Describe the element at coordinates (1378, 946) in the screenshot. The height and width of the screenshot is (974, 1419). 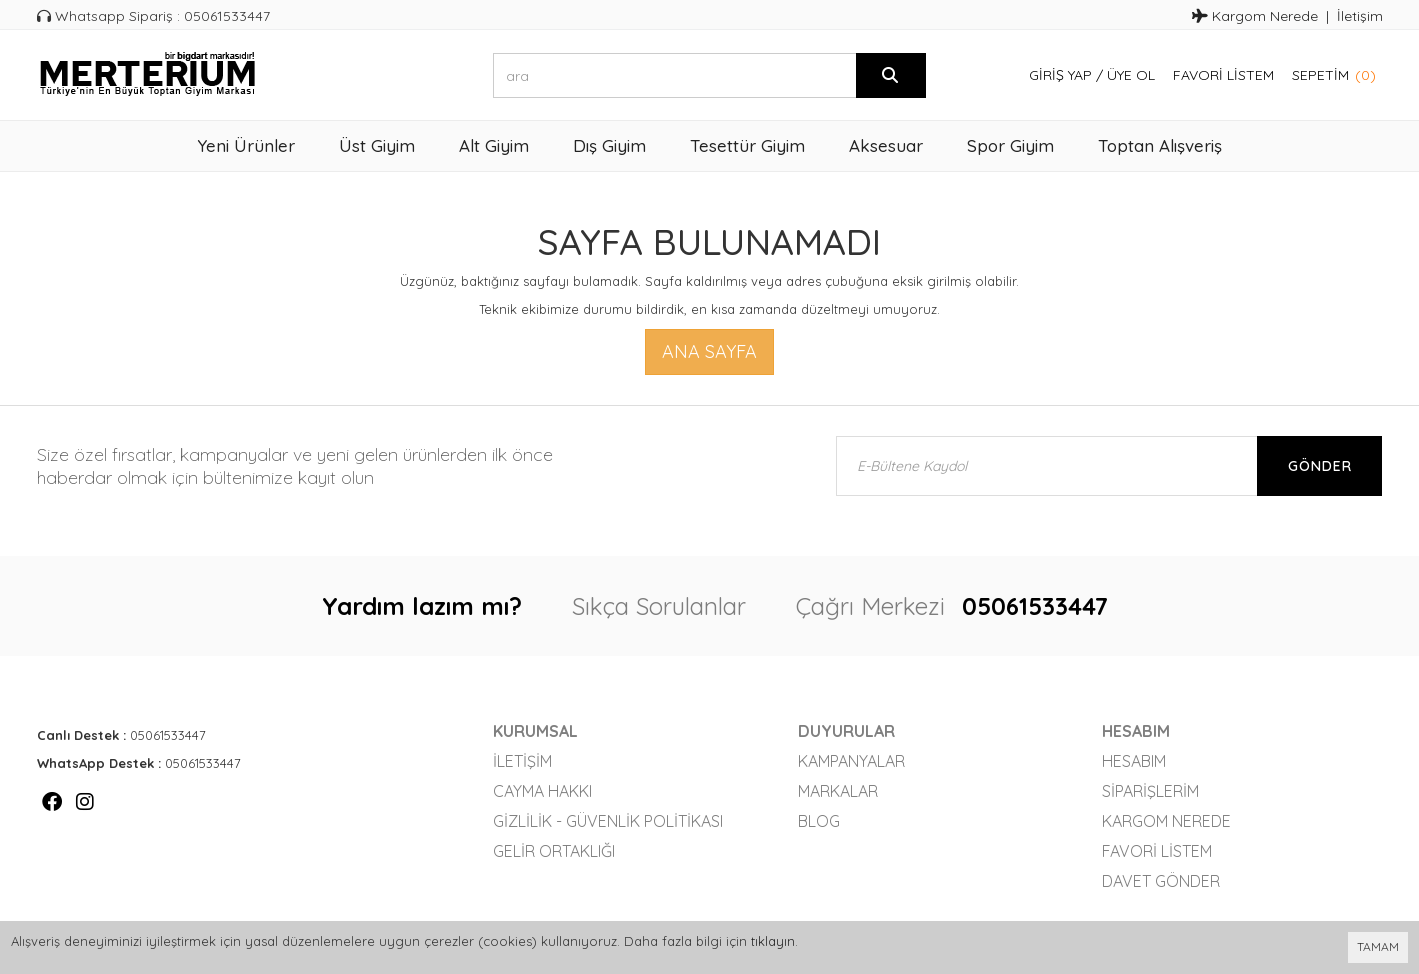
I see `TAMAM` at that location.